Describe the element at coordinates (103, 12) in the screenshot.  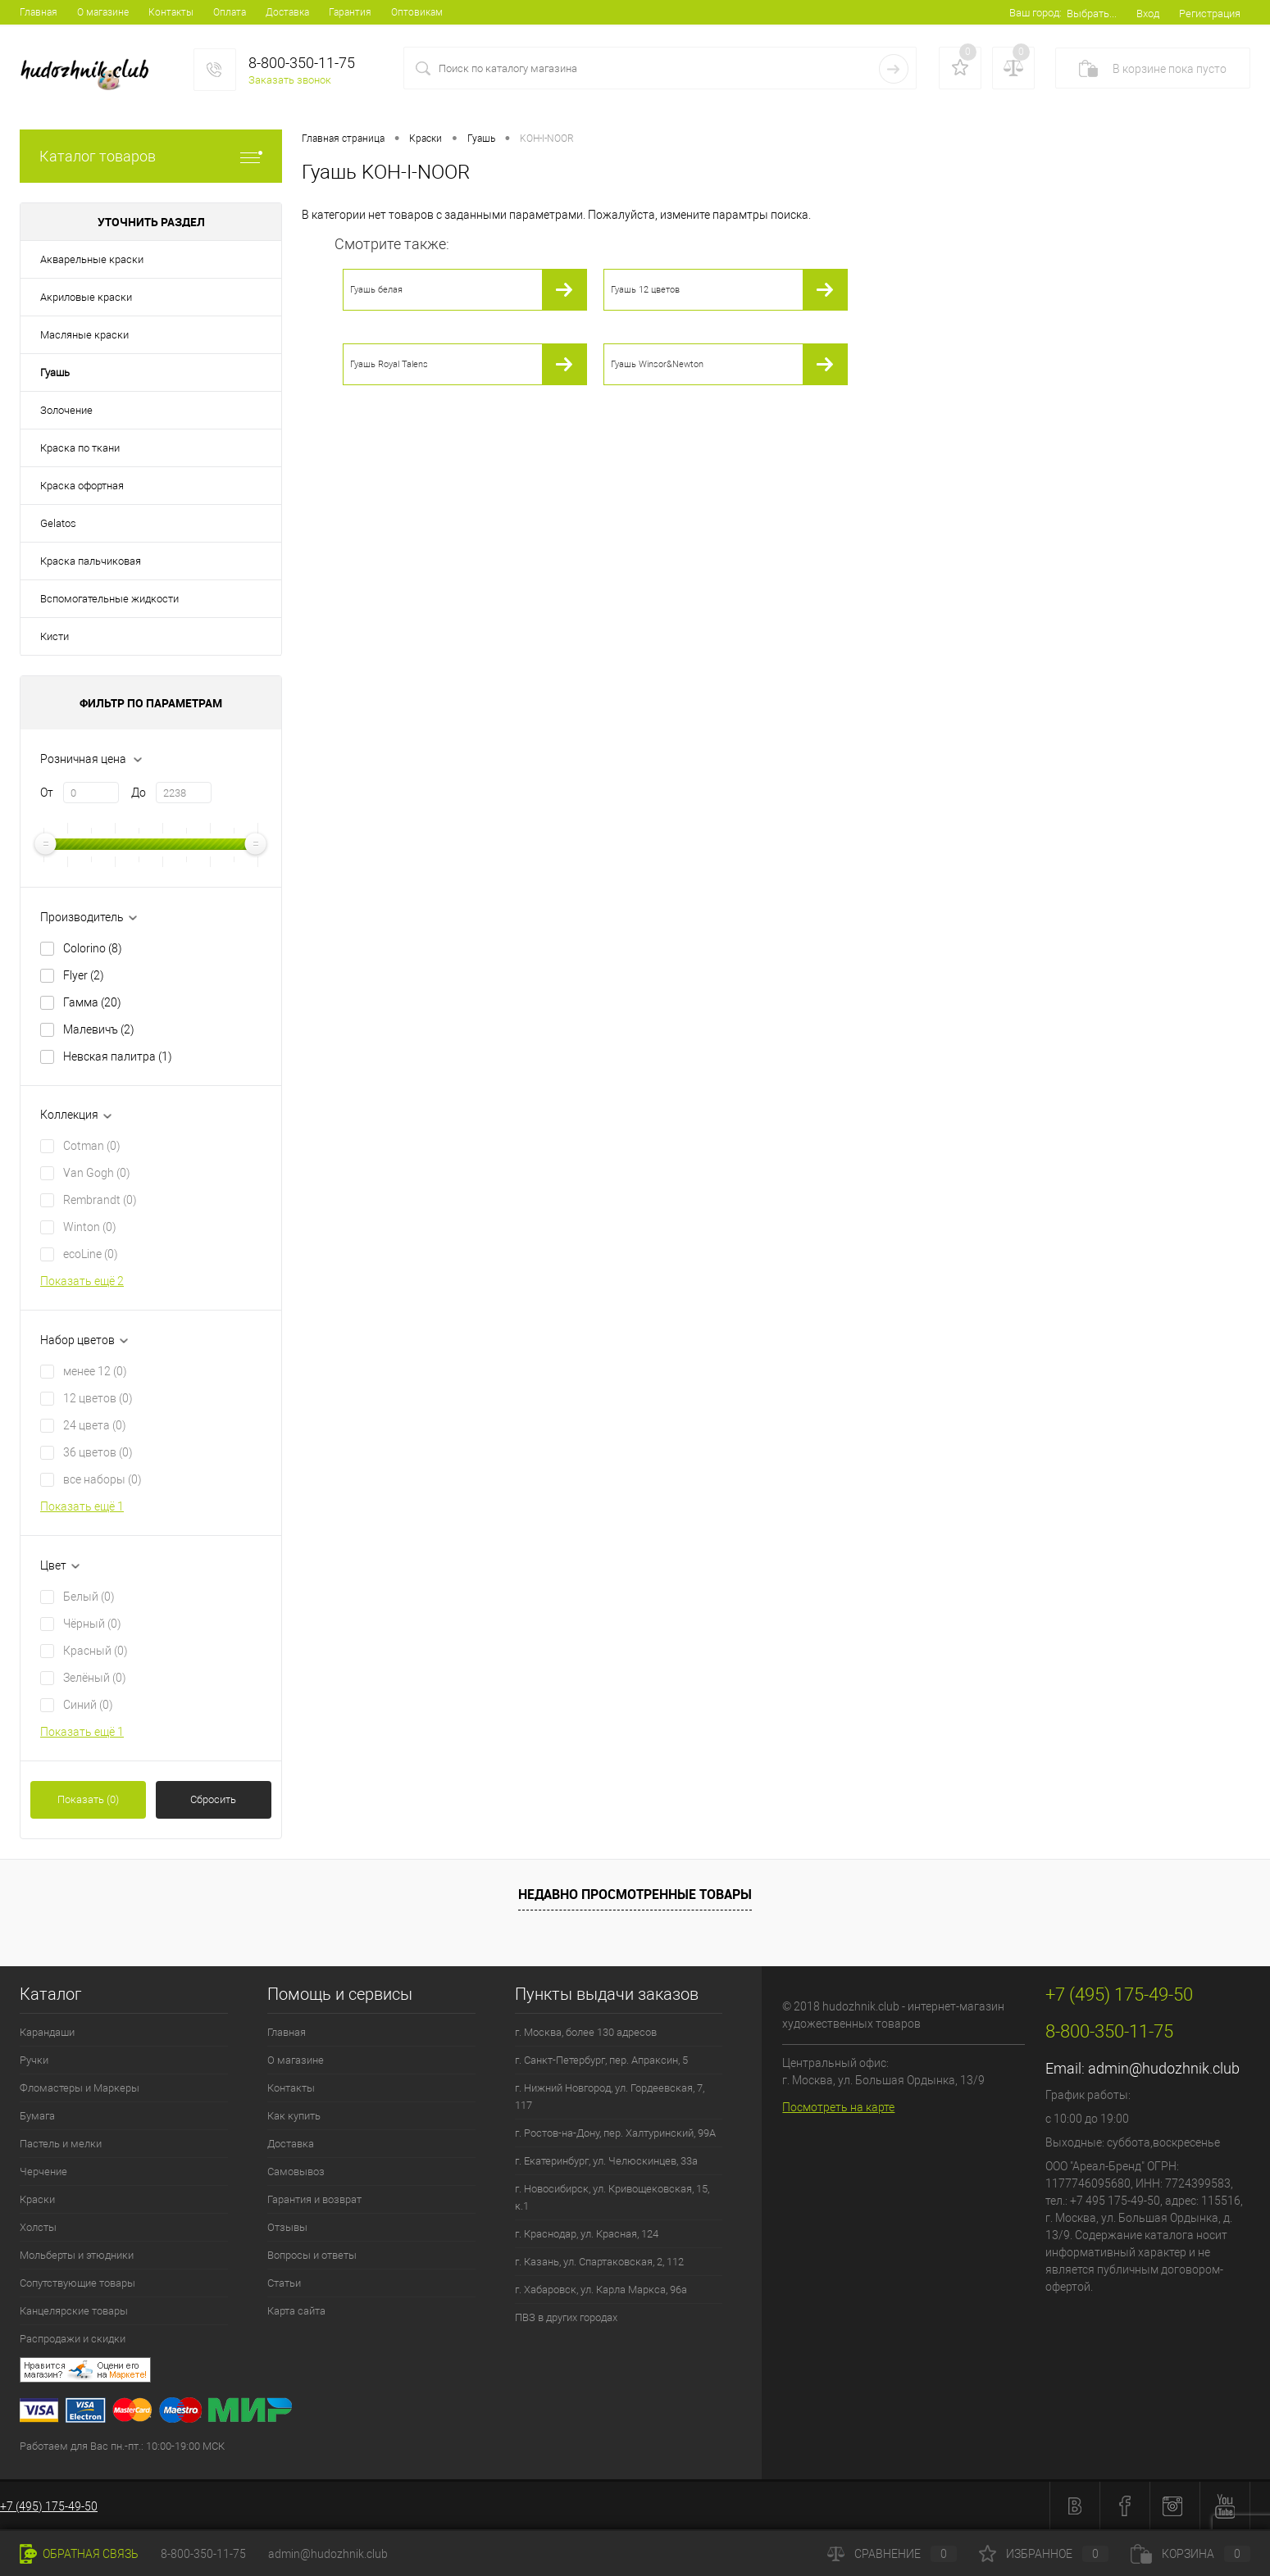
I see `О магазине` at that location.